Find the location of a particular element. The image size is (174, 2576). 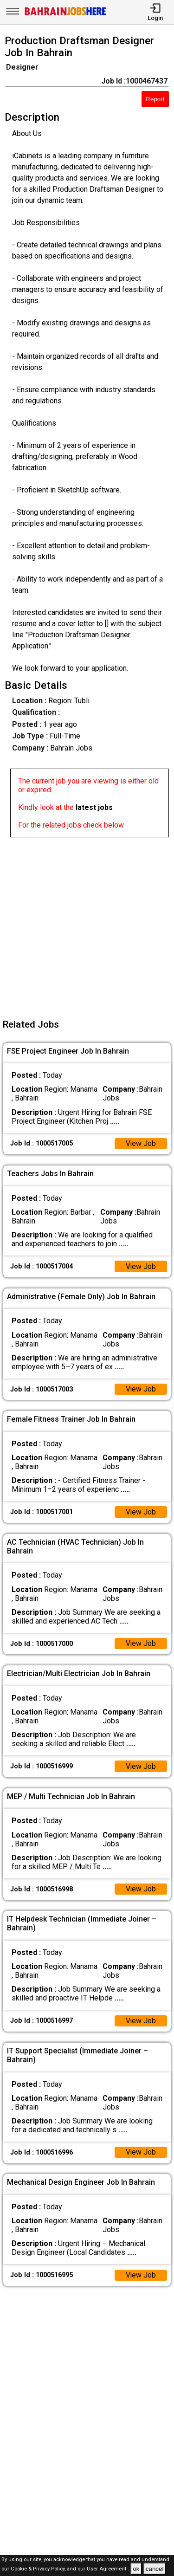

[Bahrain Jobs Here] is located at coordinates (65, 14).